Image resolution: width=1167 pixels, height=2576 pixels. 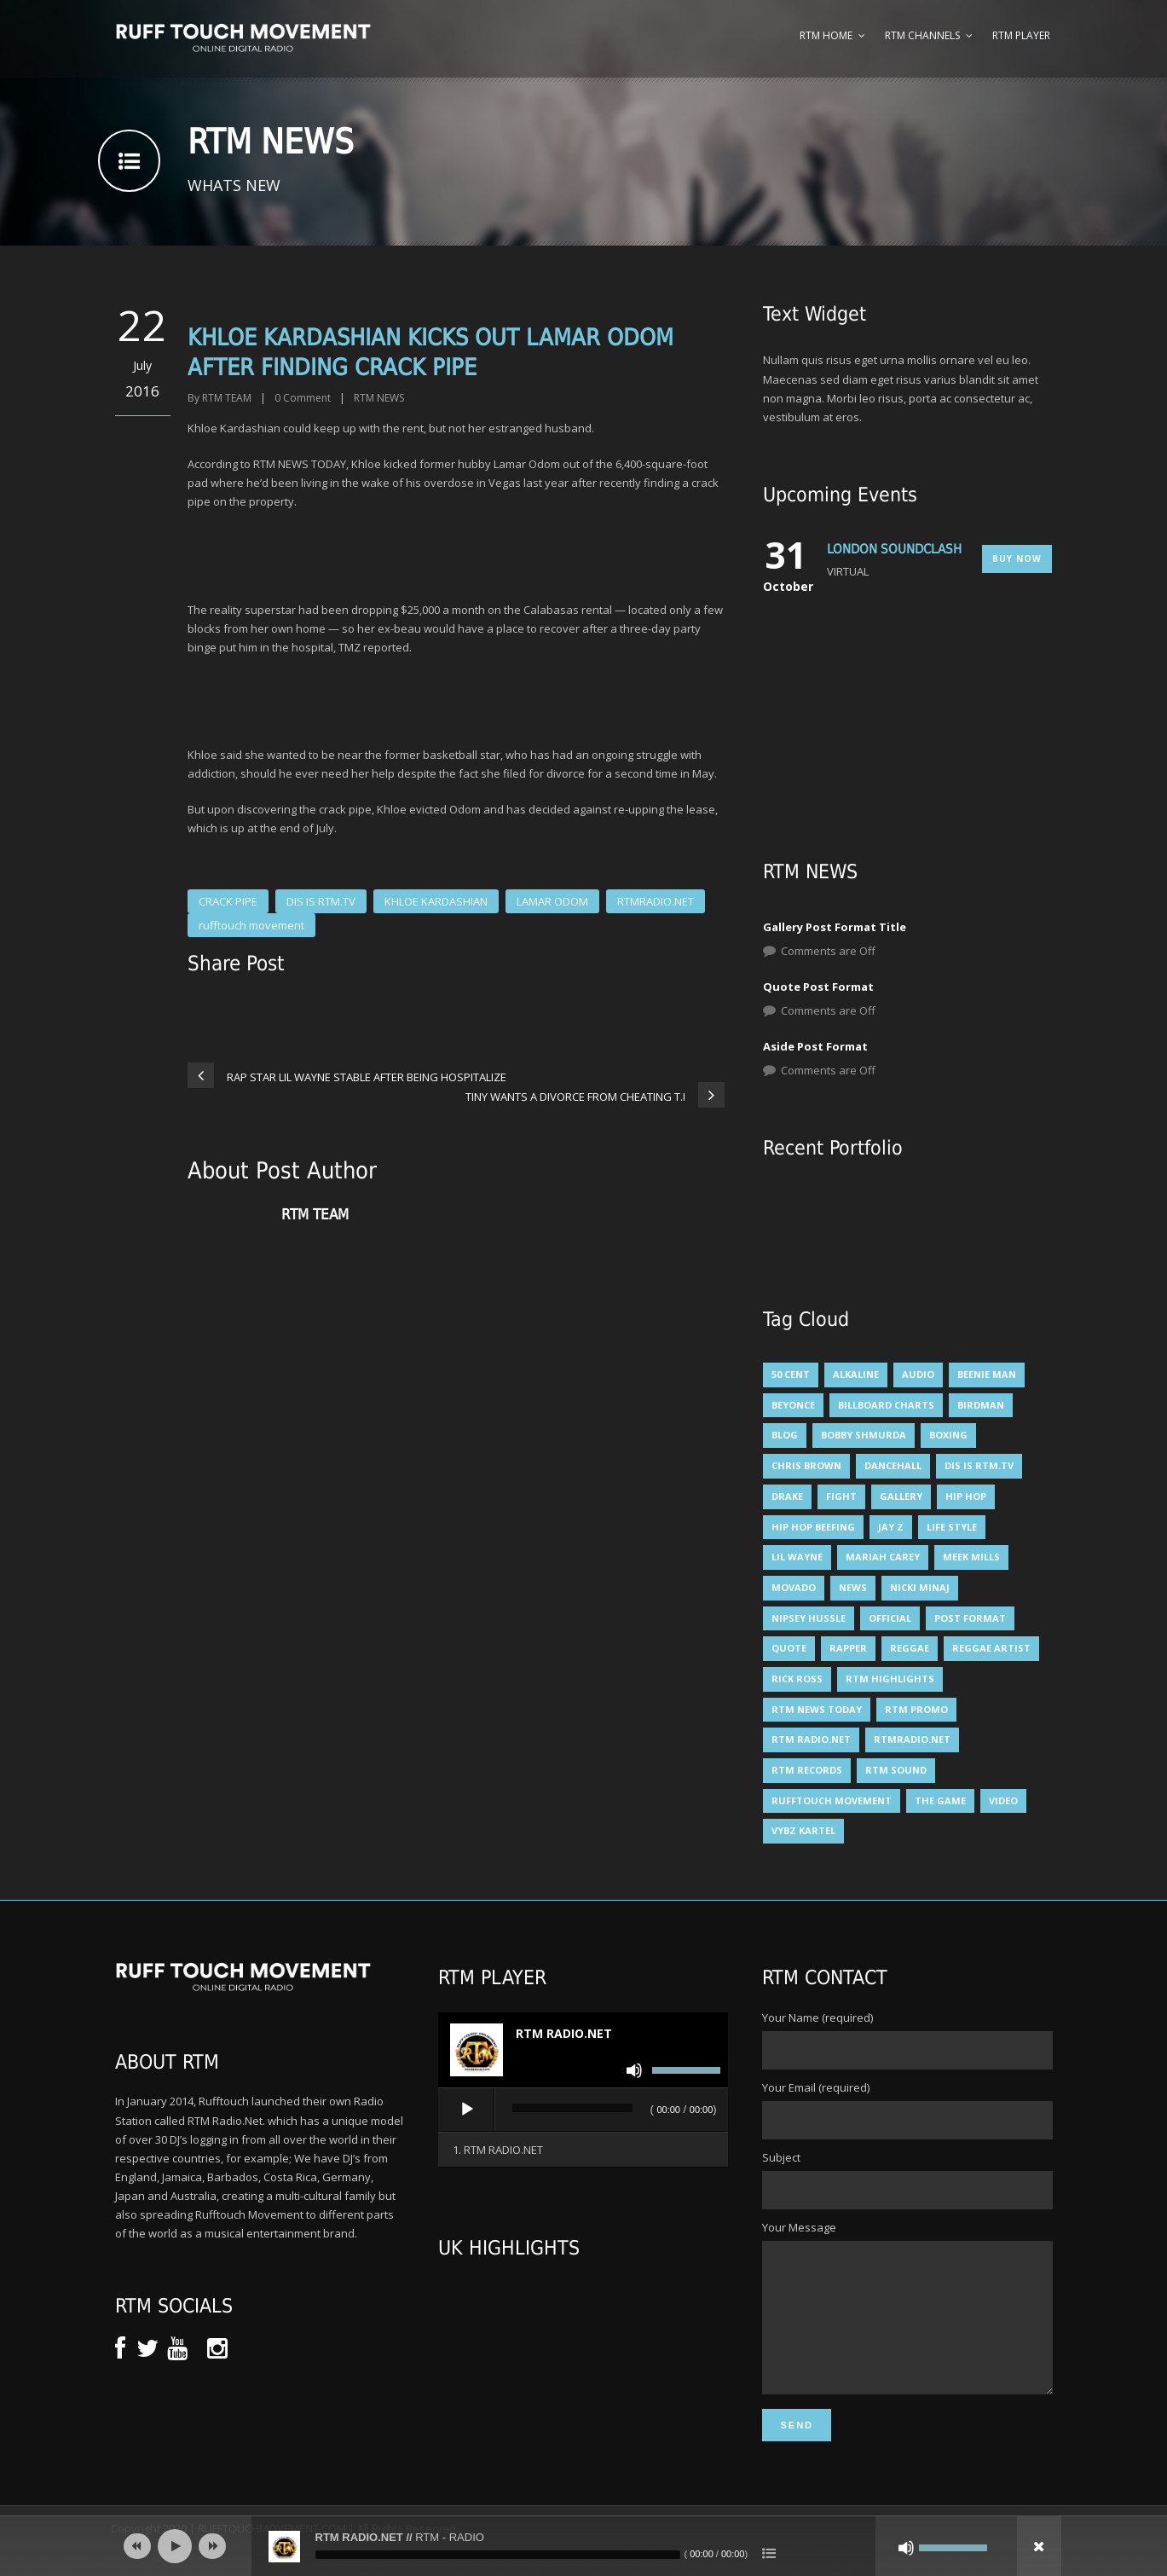 I want to click on alkaline [alkaline (8 items)], so click(x=856, y=1374).